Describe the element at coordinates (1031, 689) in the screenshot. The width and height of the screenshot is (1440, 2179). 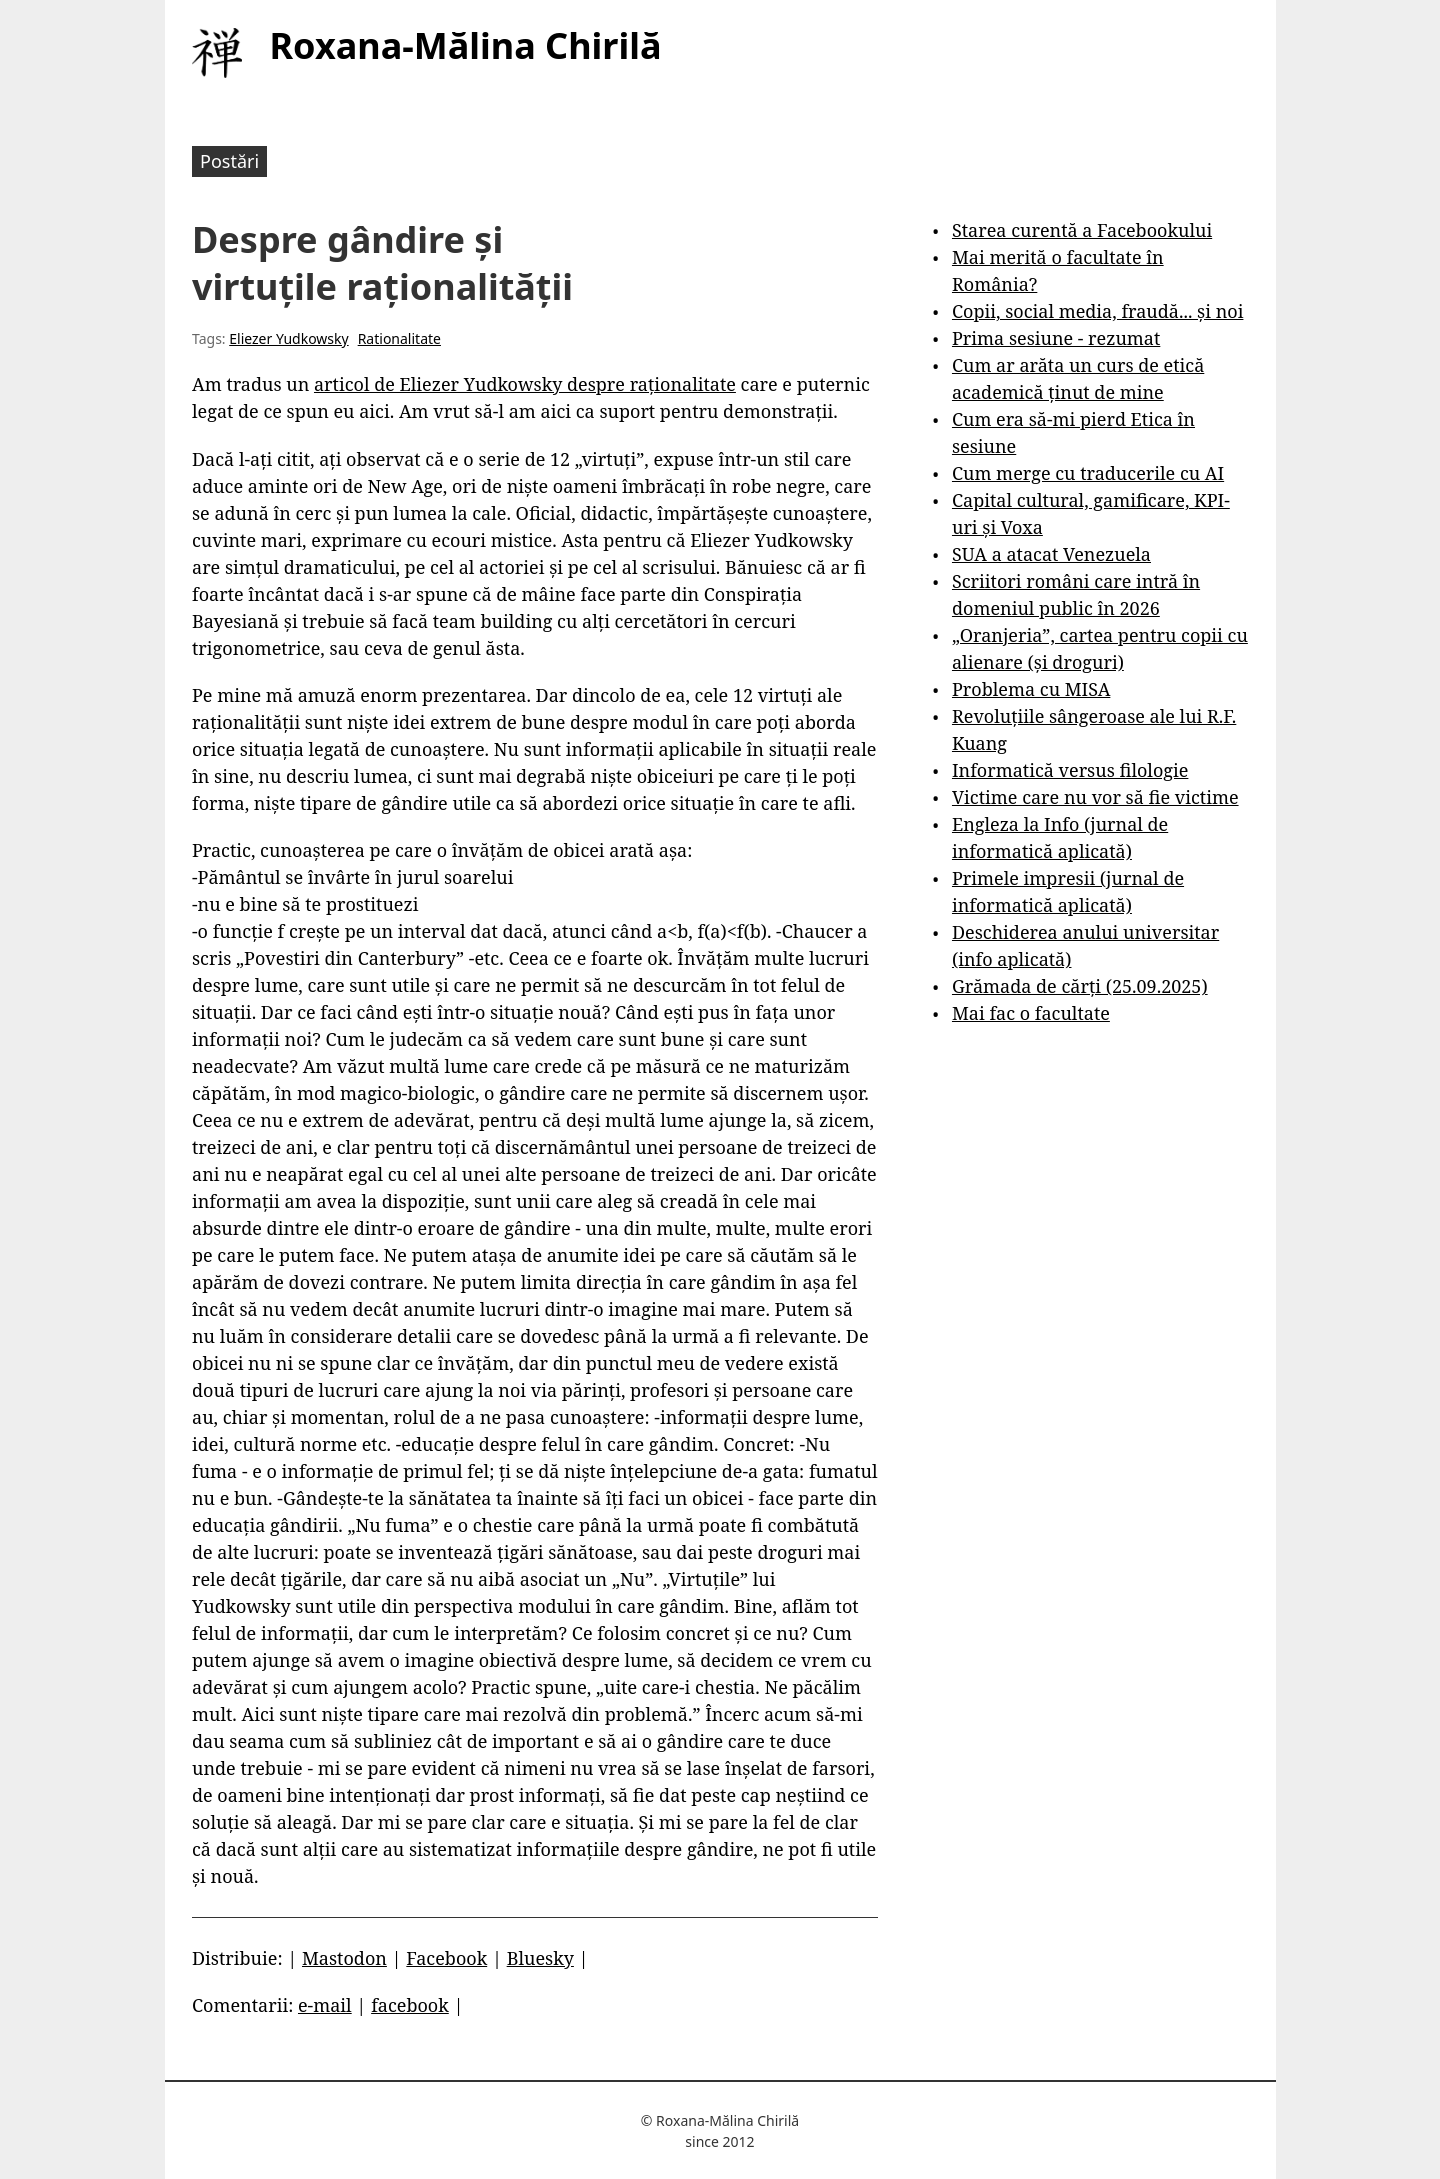
I see `Problema cu MISA` at that location.